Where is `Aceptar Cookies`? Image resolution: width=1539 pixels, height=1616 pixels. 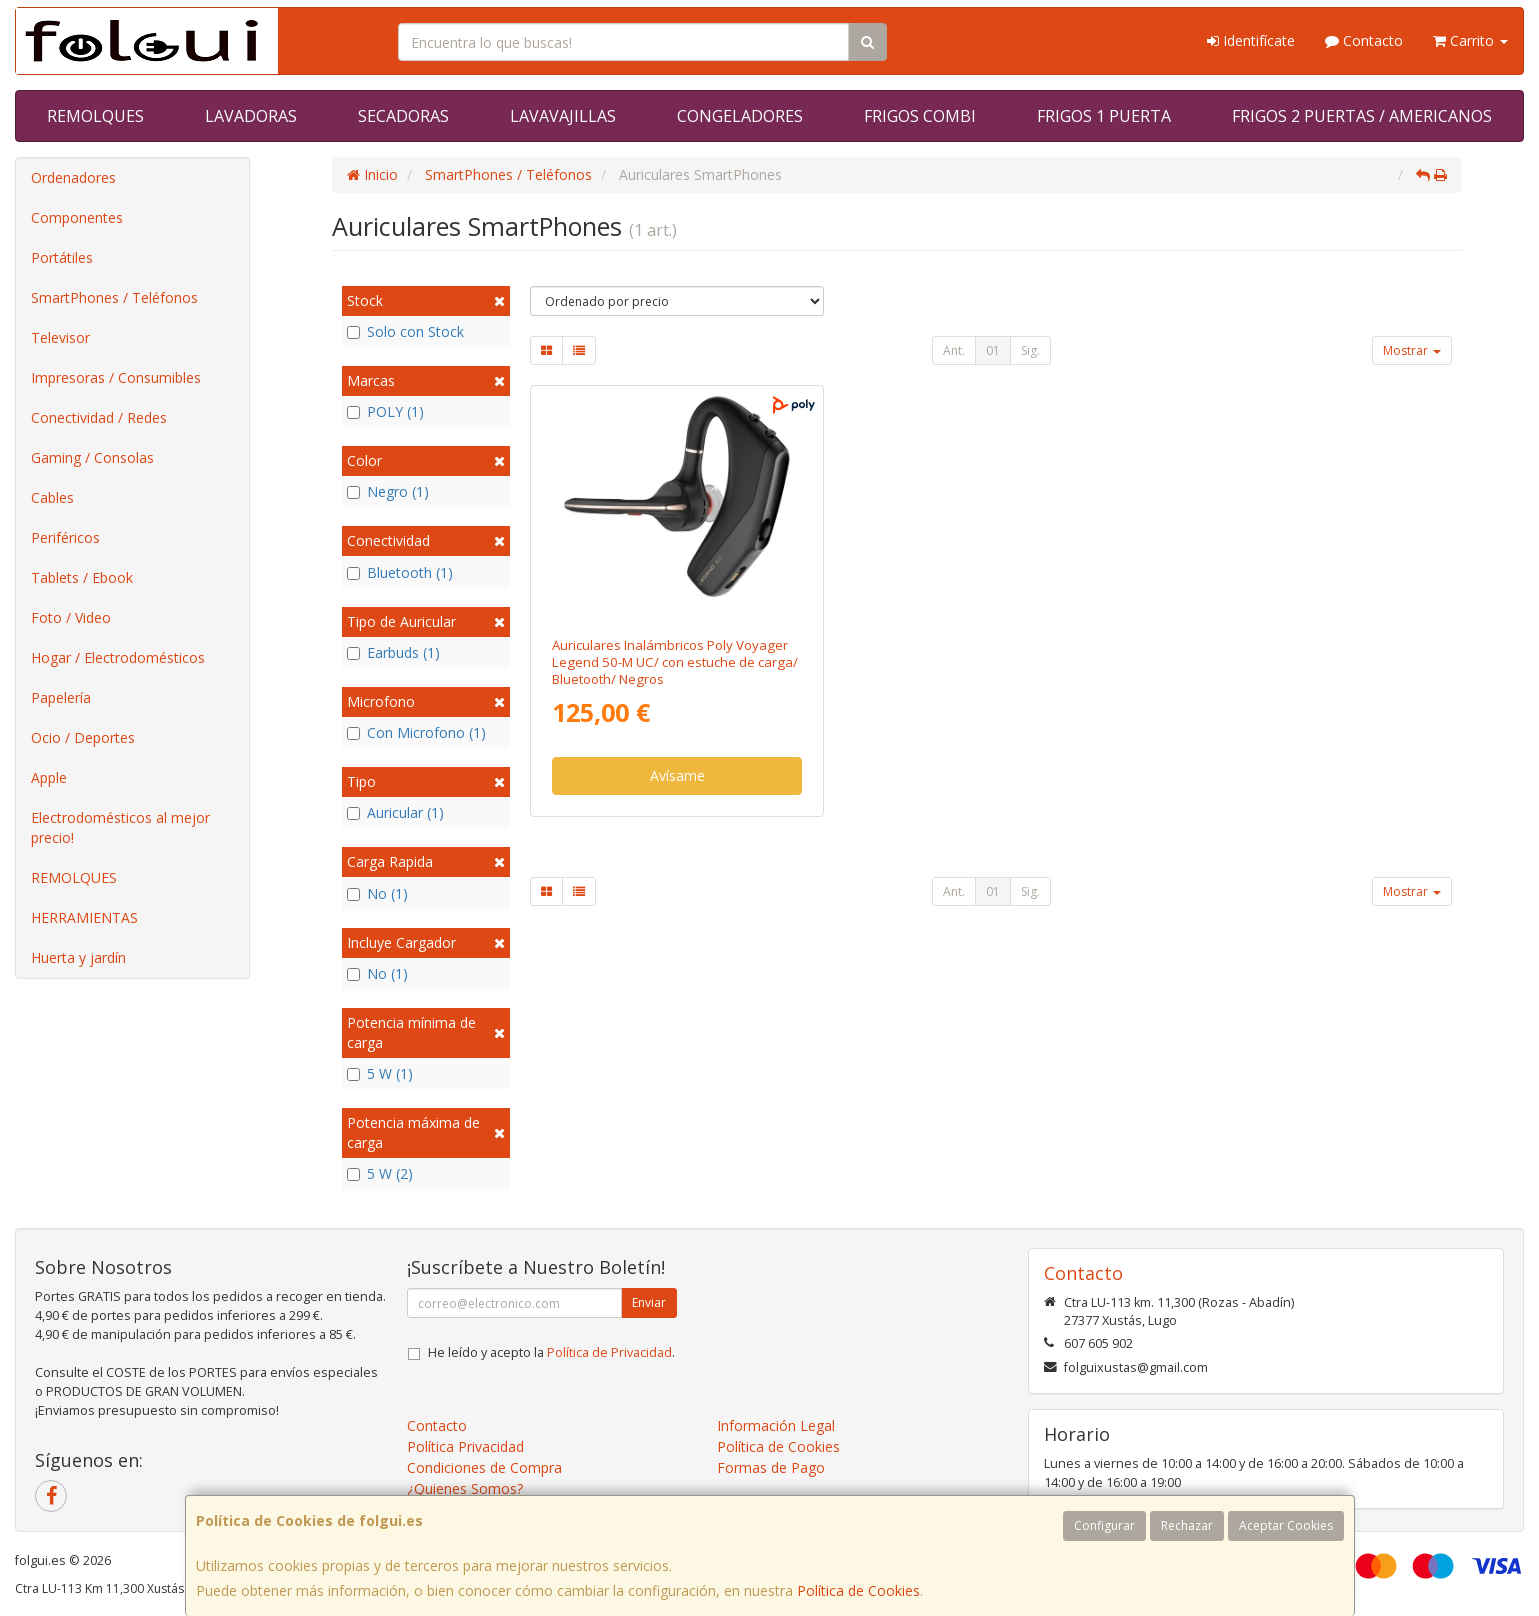
Aceptar Cookies is located at coordinates (1286, 1525).